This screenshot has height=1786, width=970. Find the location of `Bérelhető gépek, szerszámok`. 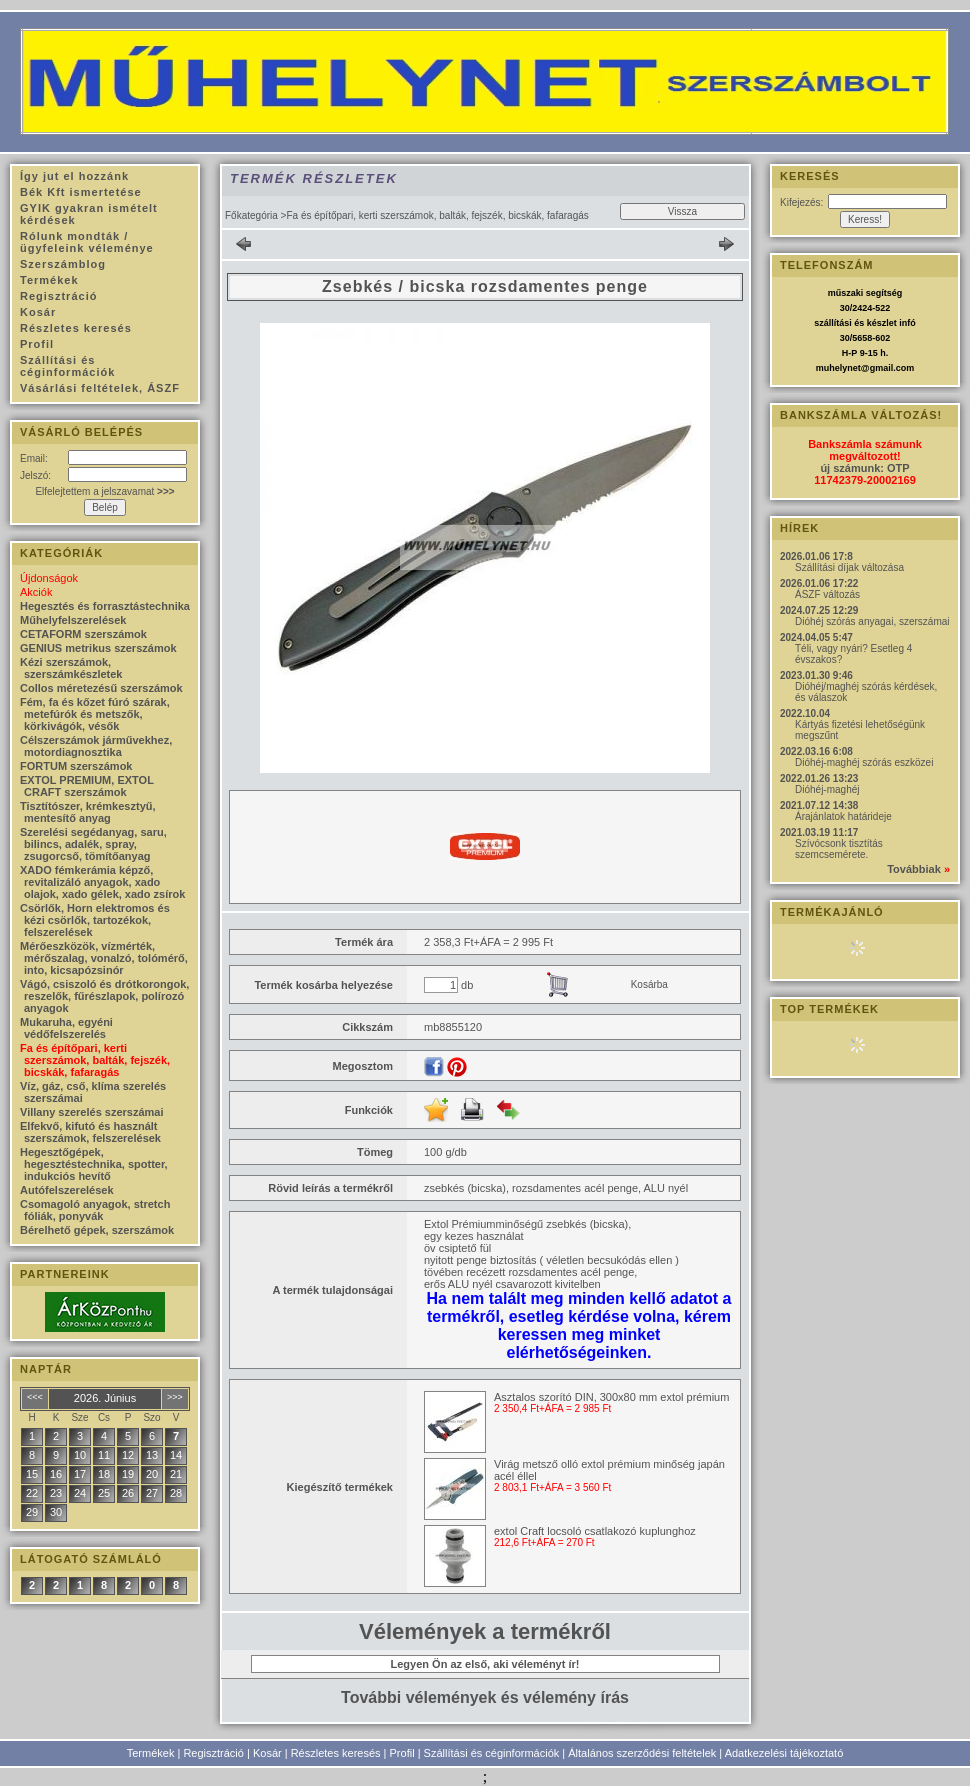

Bérelhető gépek, szerszámok is located at coordinates (97, 1230).